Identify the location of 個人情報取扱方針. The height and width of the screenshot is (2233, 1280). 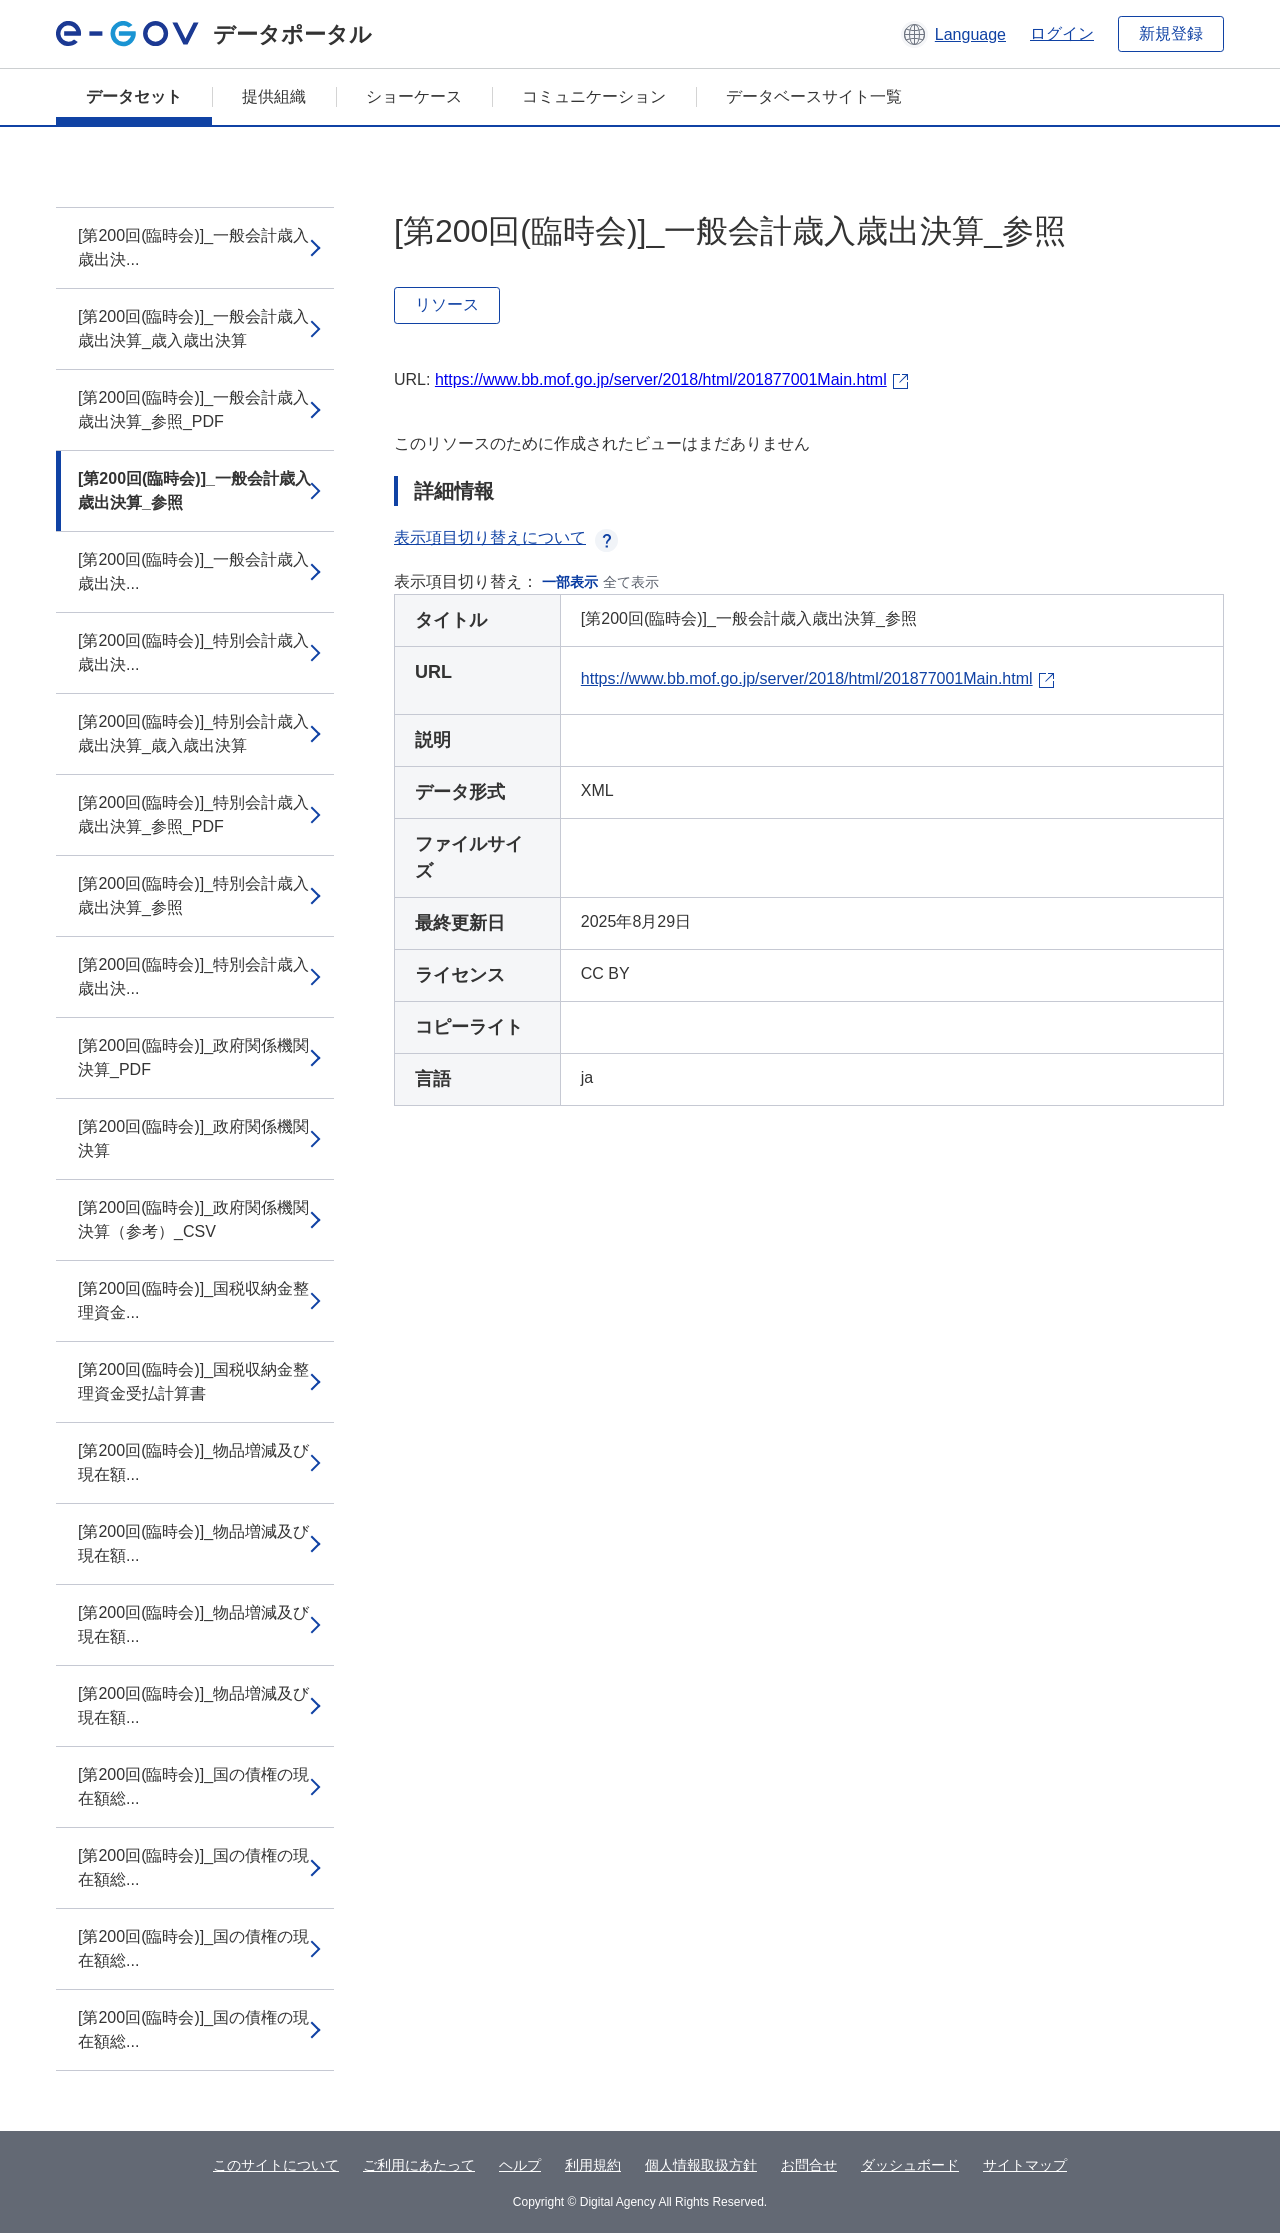
(701, 2165).